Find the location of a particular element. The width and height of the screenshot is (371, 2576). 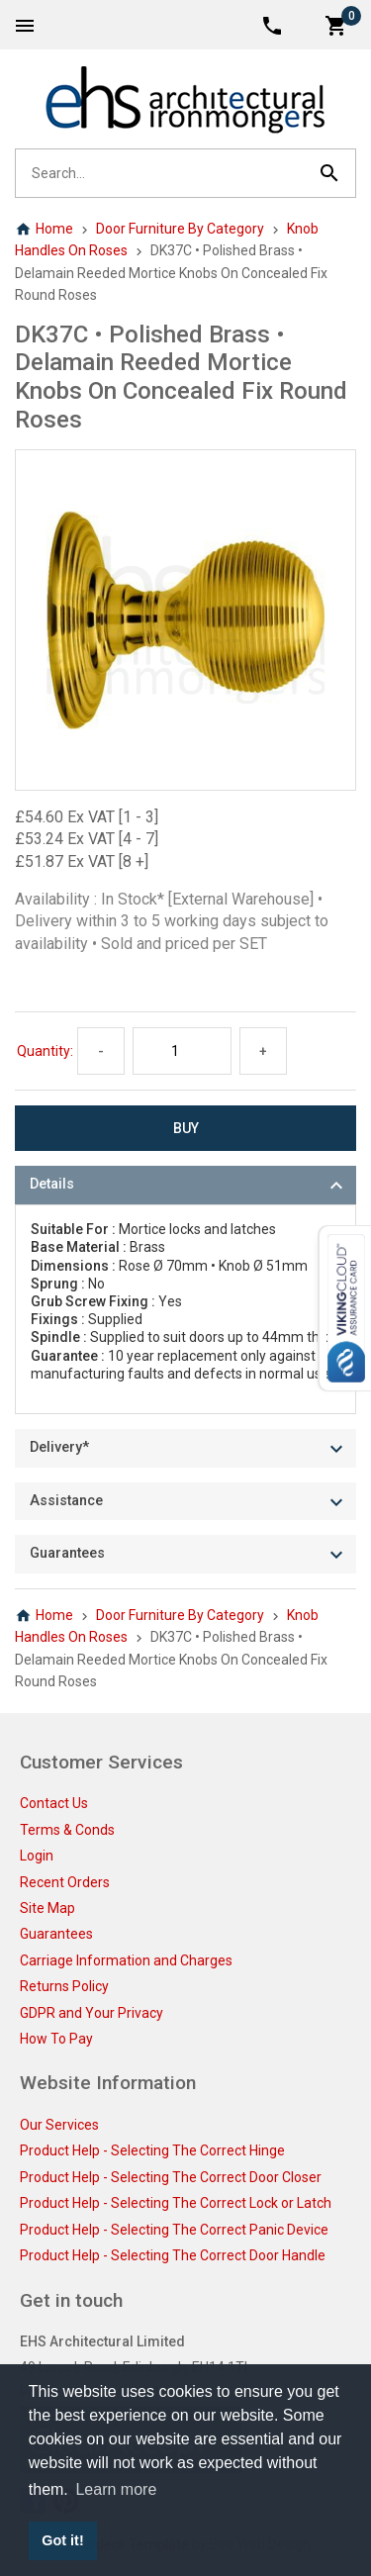

Product Help - Selecting The Correct Door Handle is located at coordinates (172, 2255).